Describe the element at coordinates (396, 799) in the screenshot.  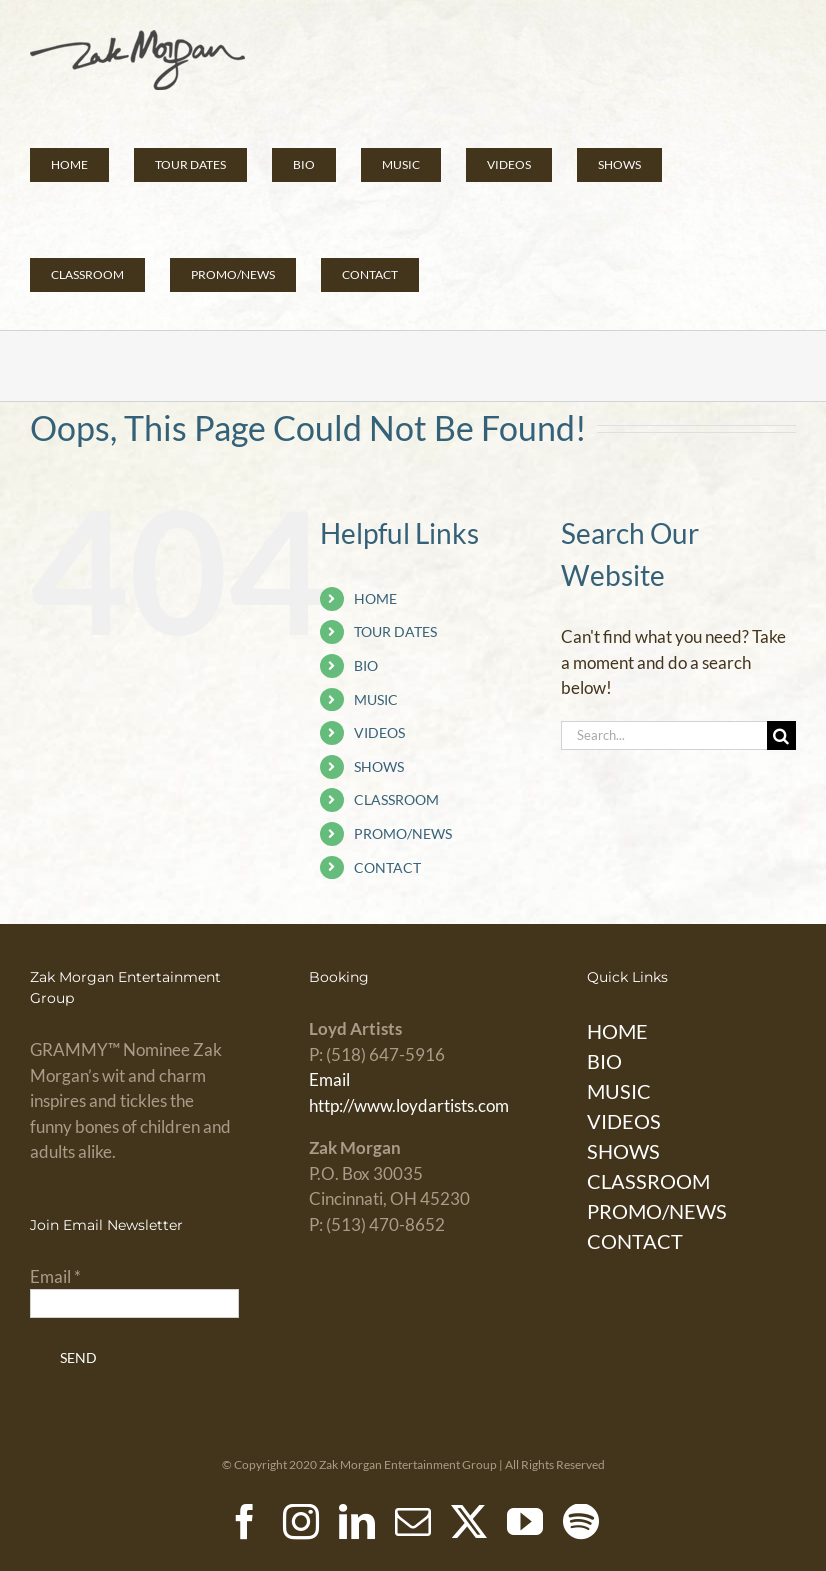
I see `CLASSROOM` at that location.